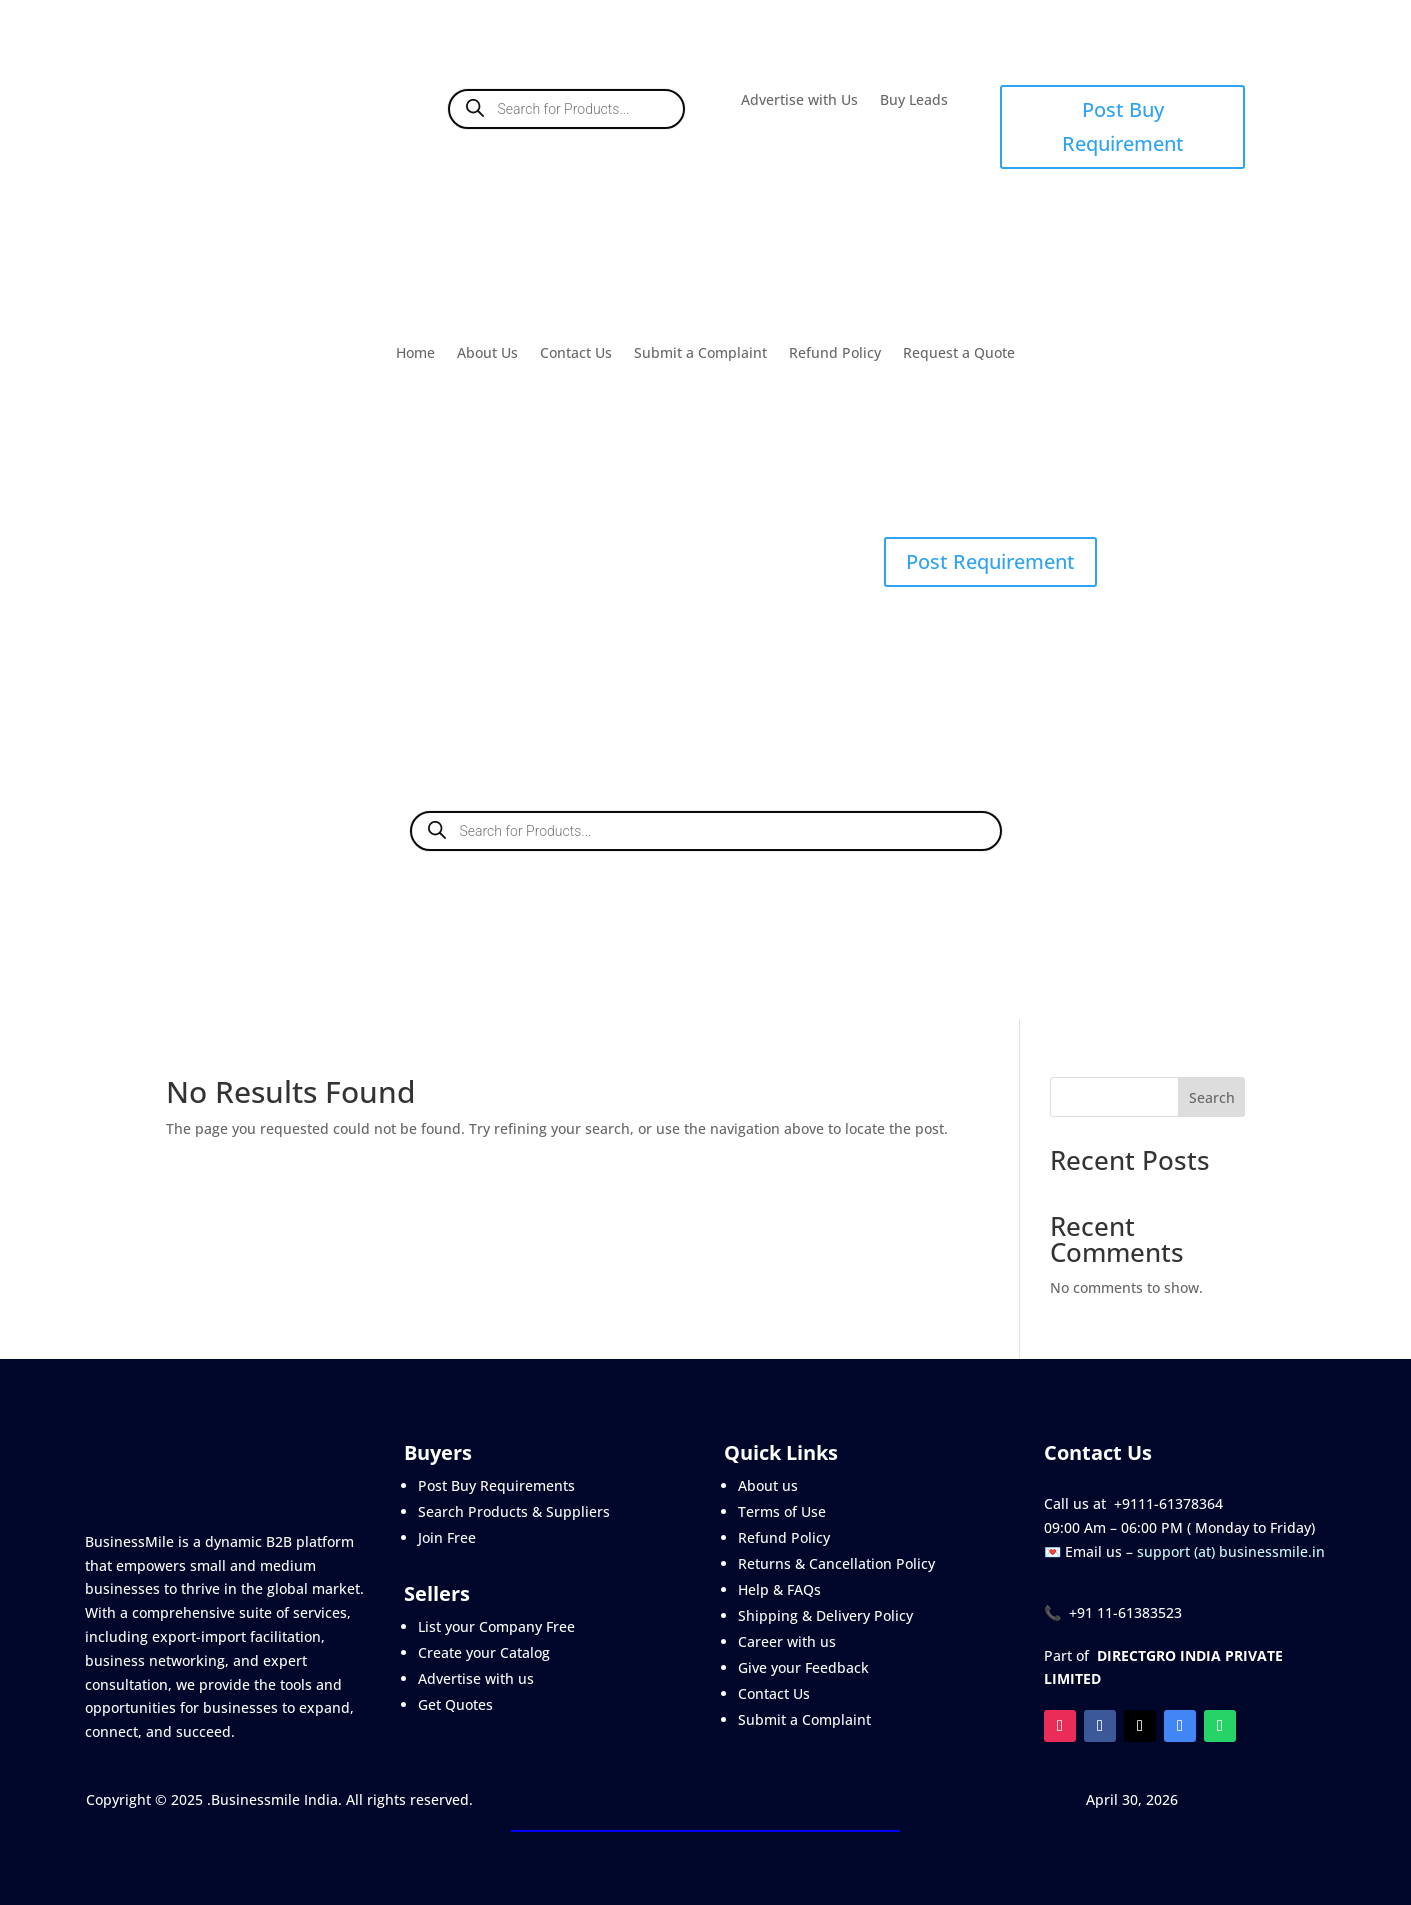 Image resolution: width=1411 pixels, height=1905 pixels. I want to click on support (at) businessmile.in, so click(1231, 1551).